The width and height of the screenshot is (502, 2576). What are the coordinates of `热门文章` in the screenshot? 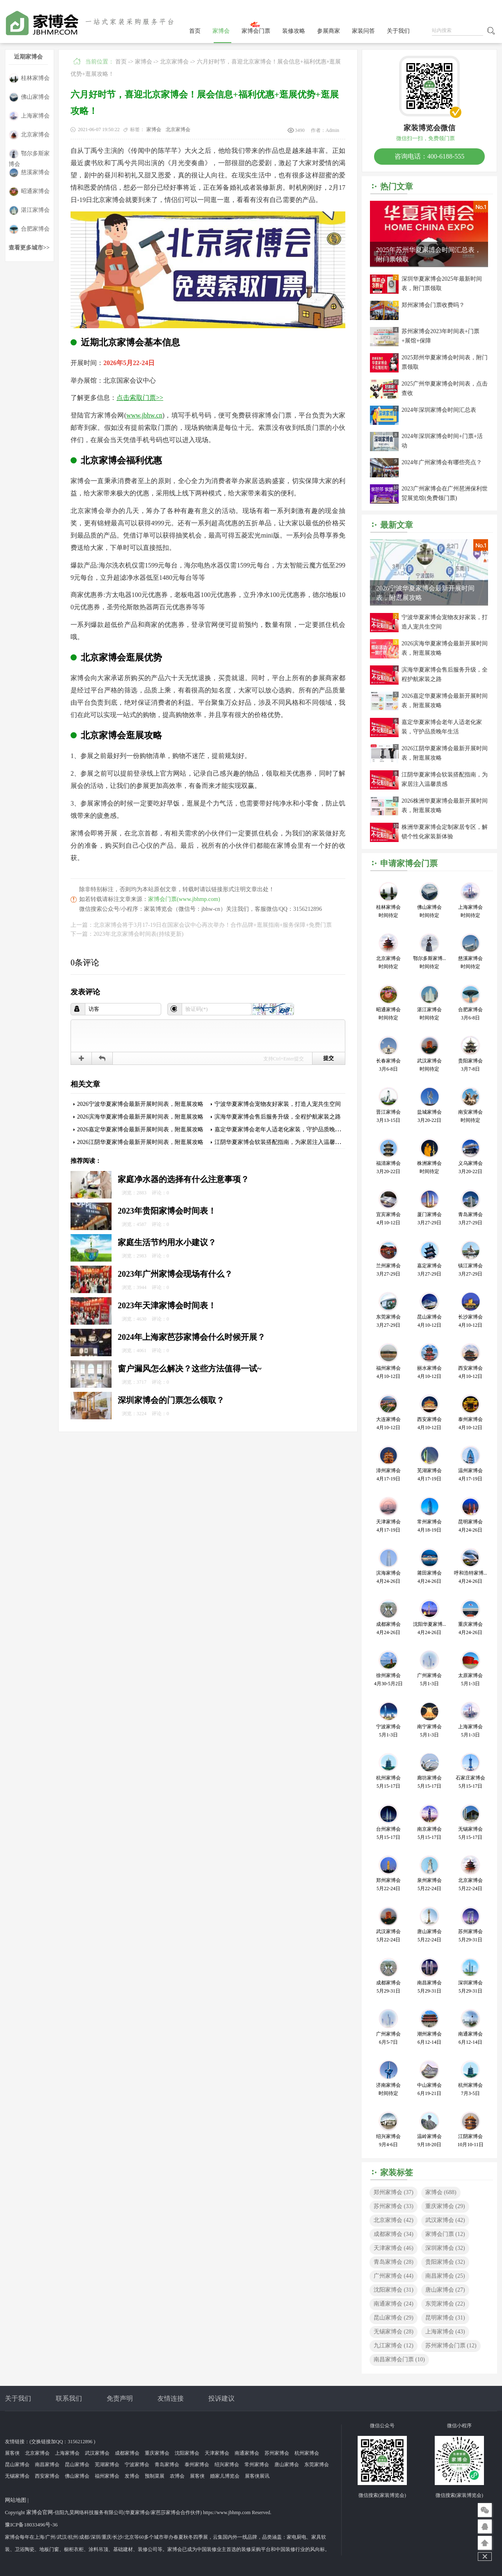 It's located at (396, 186).